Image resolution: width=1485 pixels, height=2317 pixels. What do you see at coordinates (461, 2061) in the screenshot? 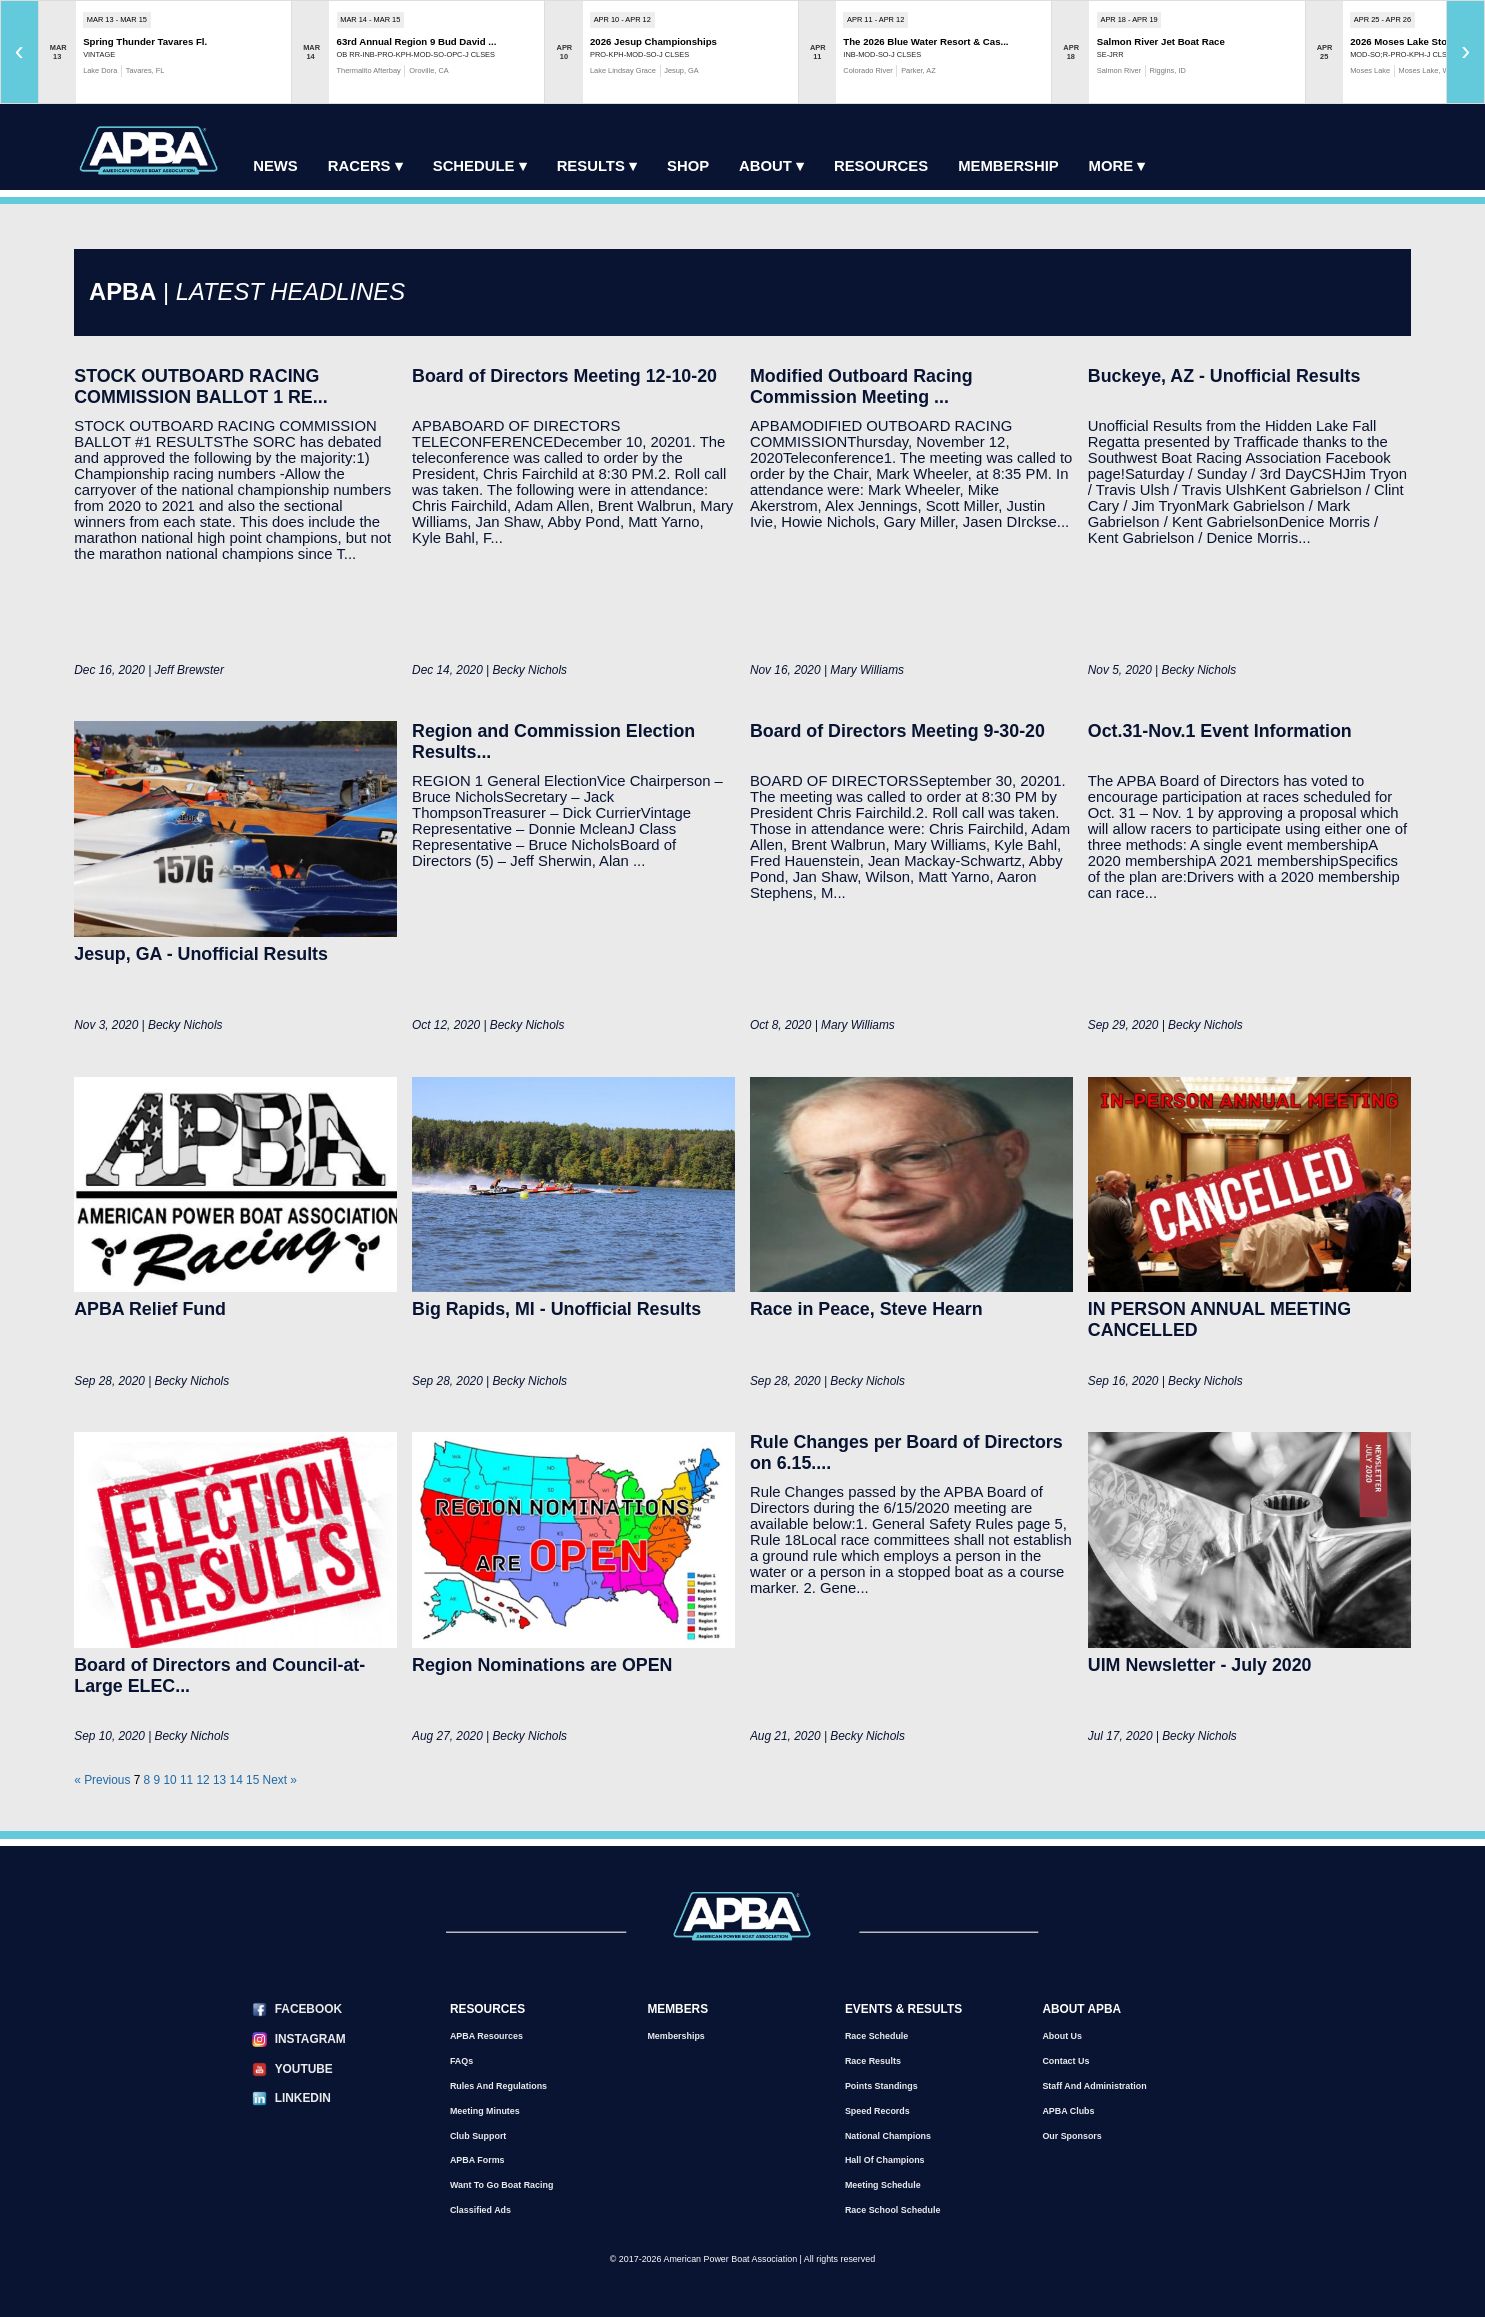
I see `FAQs` at bounding box center [461, 2061].